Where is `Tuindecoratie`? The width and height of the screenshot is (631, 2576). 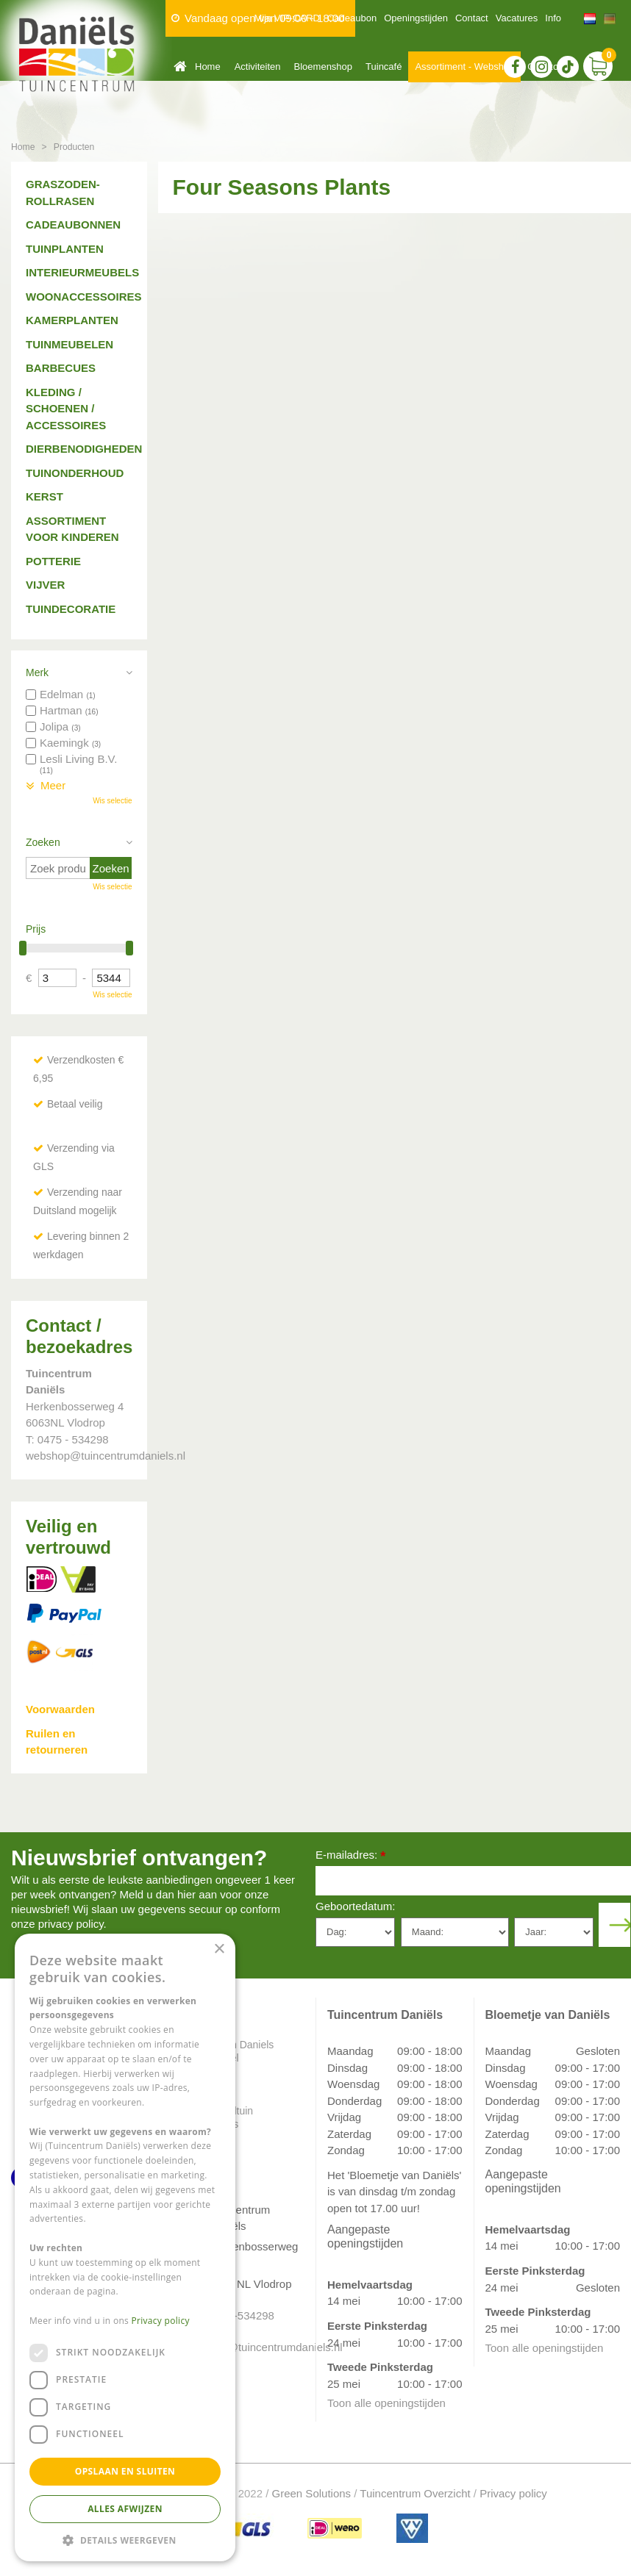
Tuindecoratie is located at coordinates (70, 609).